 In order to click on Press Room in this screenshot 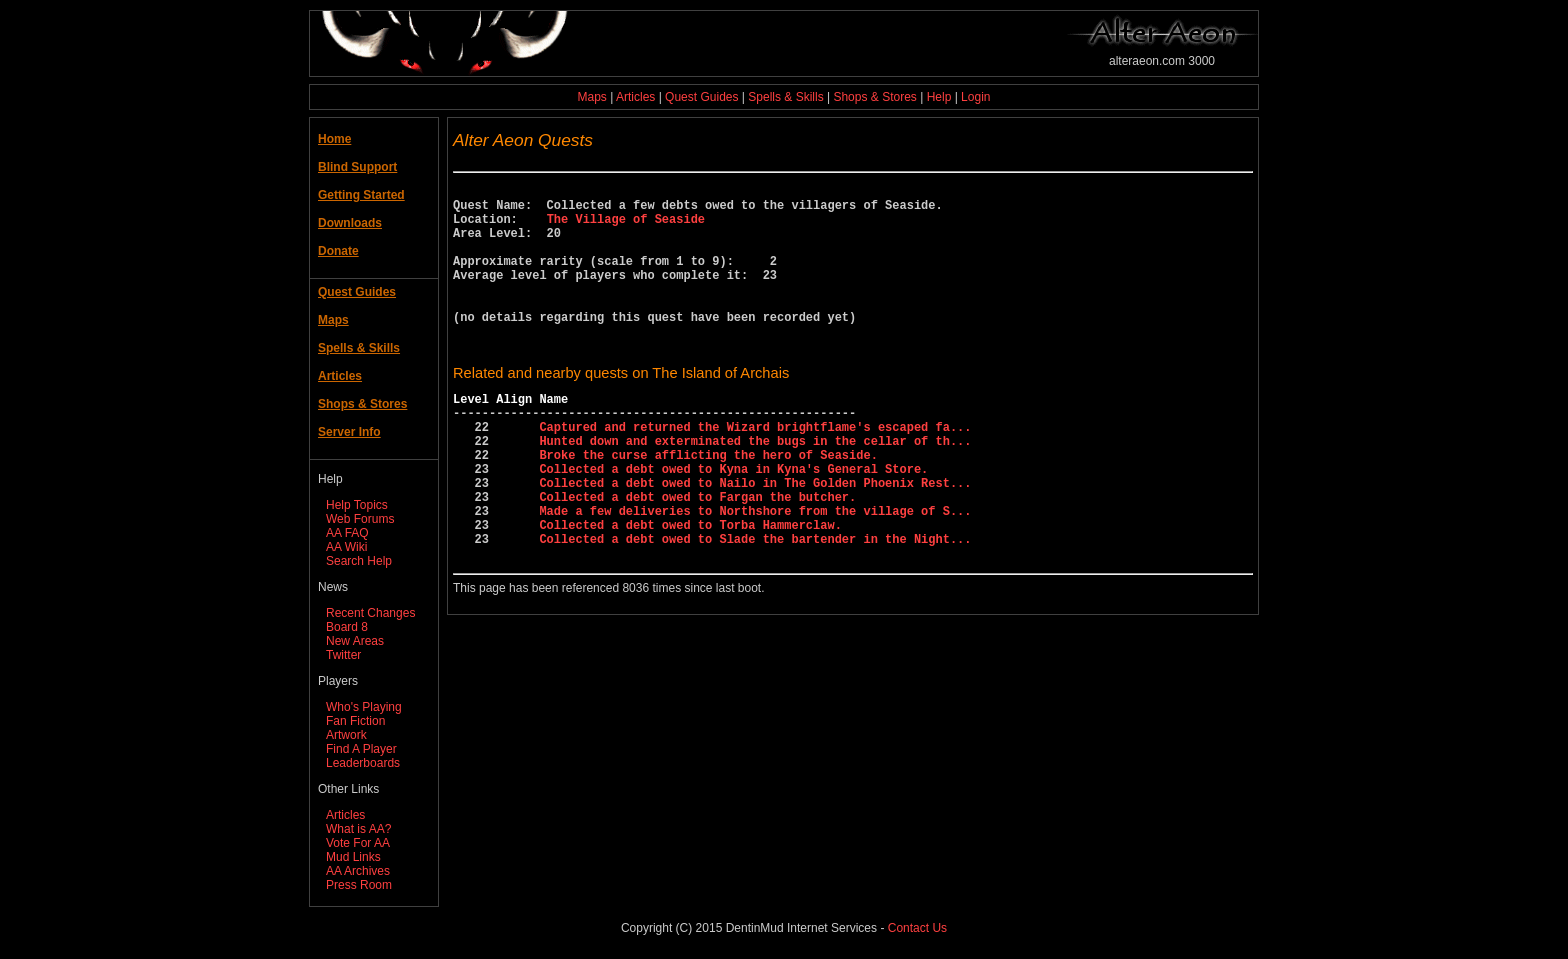, I will do `click(359, 885)`.